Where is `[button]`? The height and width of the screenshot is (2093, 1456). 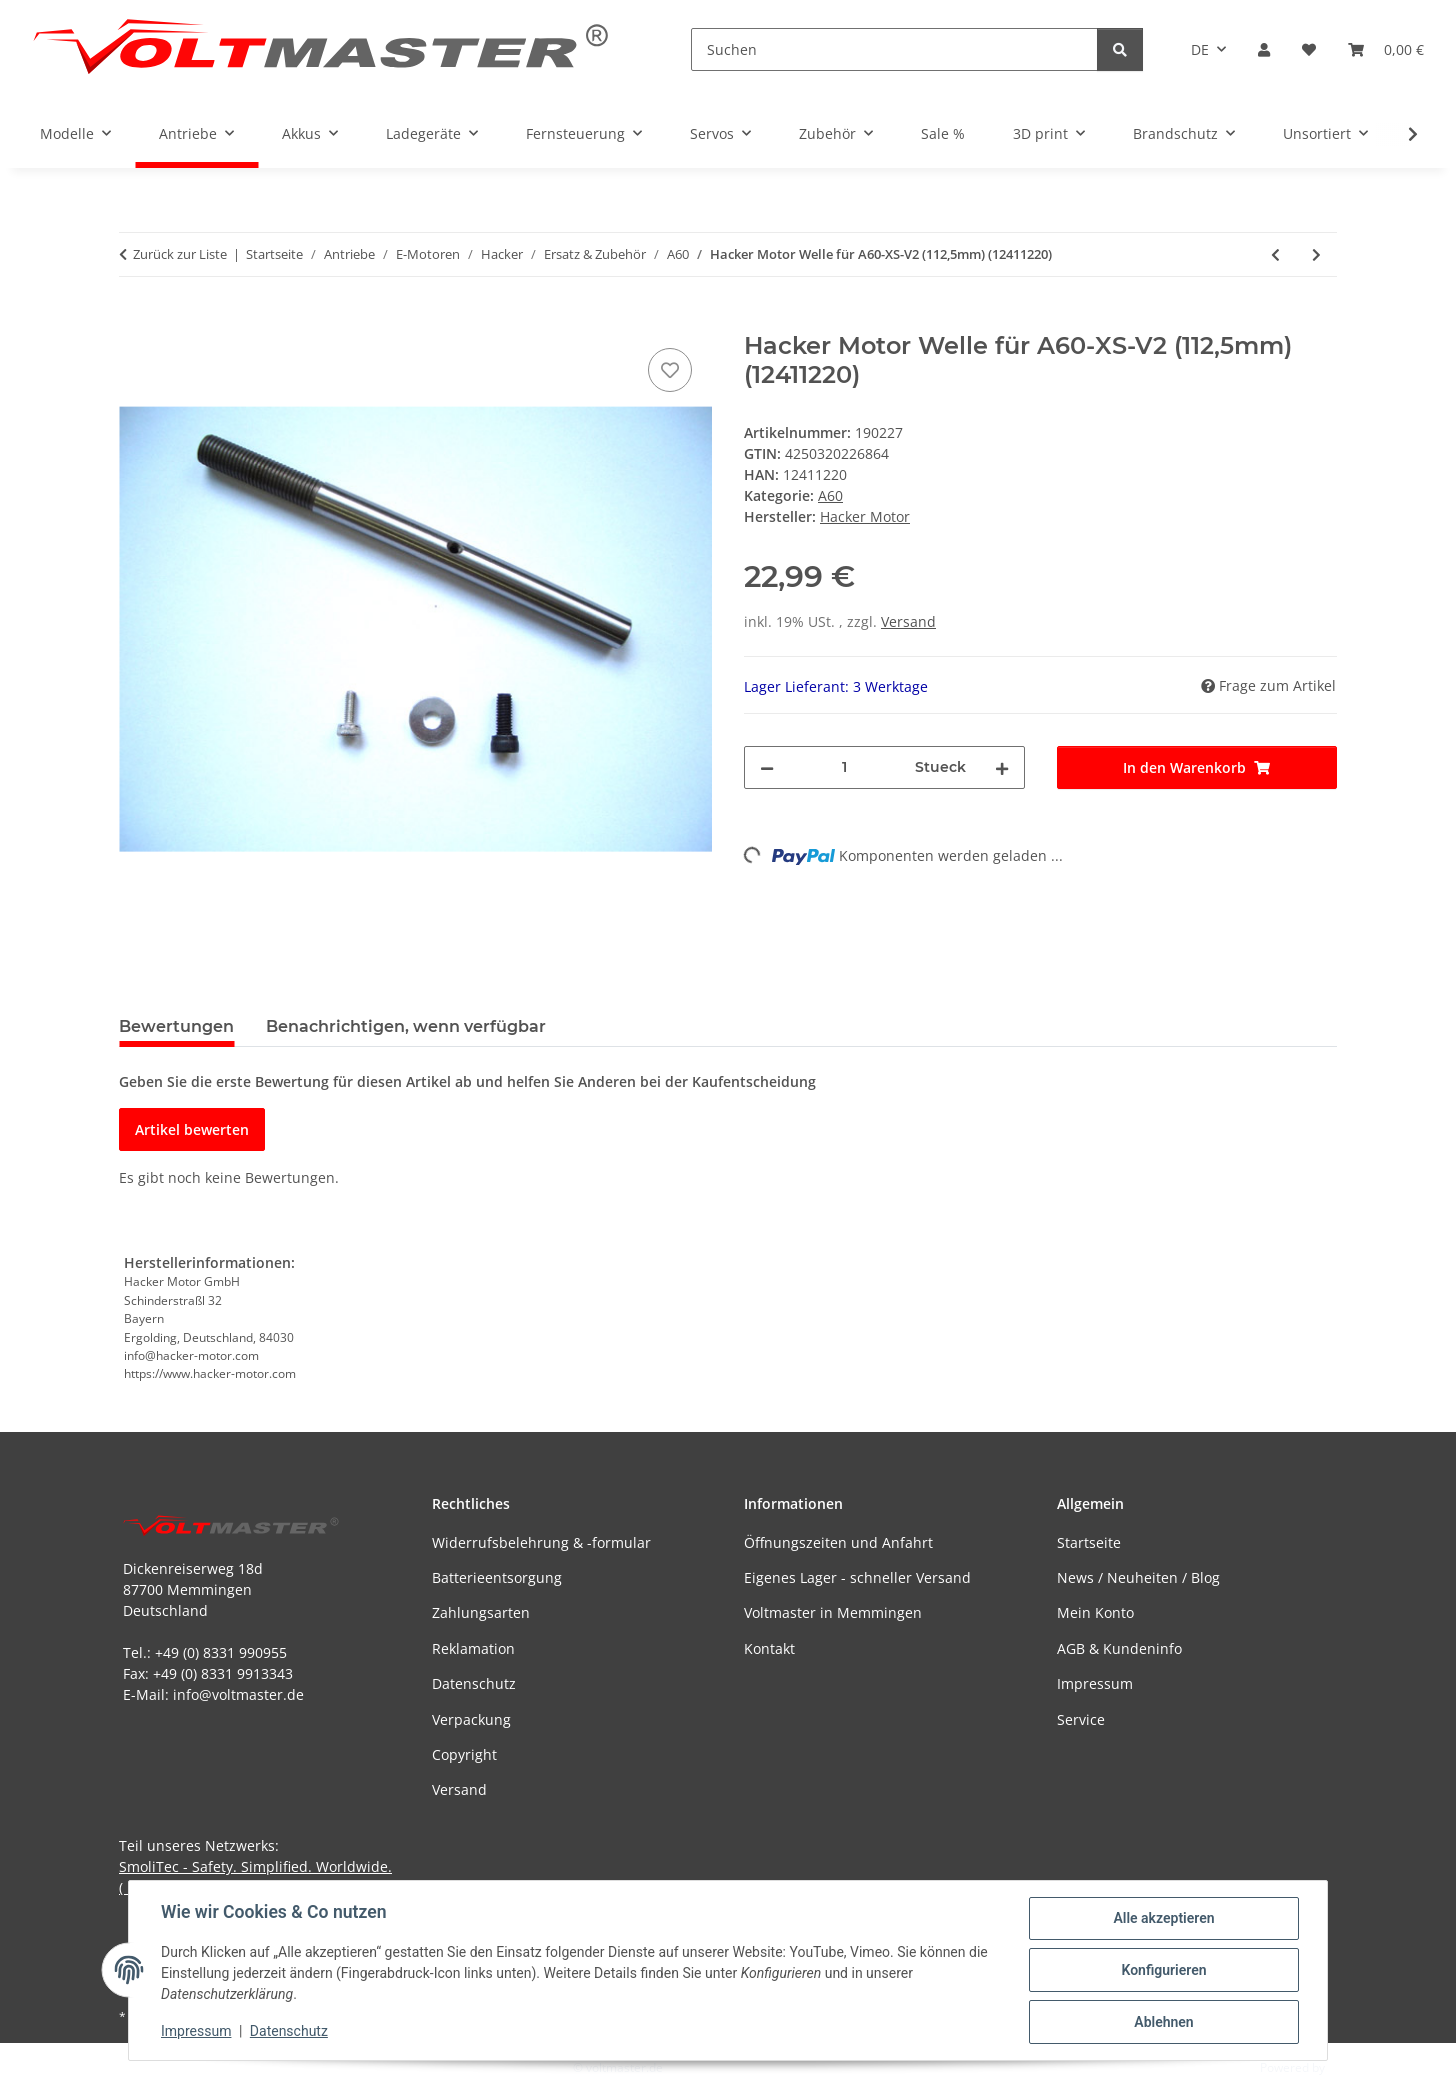 [button] is located at coordinates (1264, 49).